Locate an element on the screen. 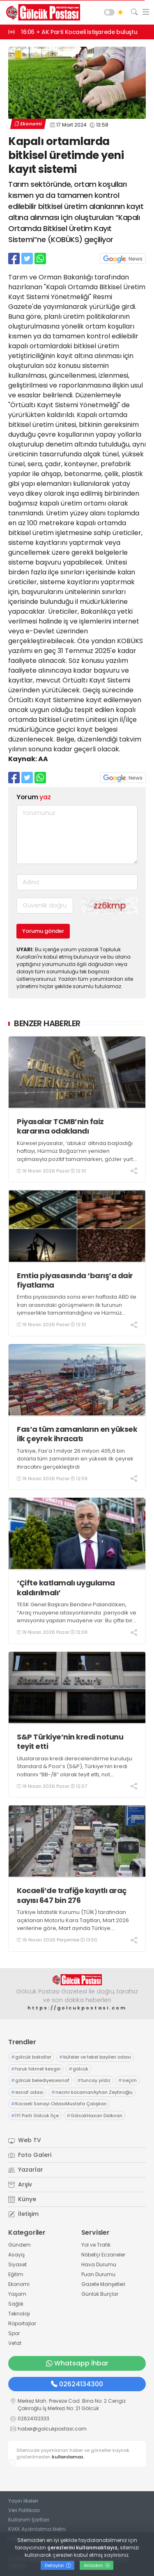 This screenshot has height=2576, width=154. gölcük belediyesiesnaf is located at coordinates (40, 2080).